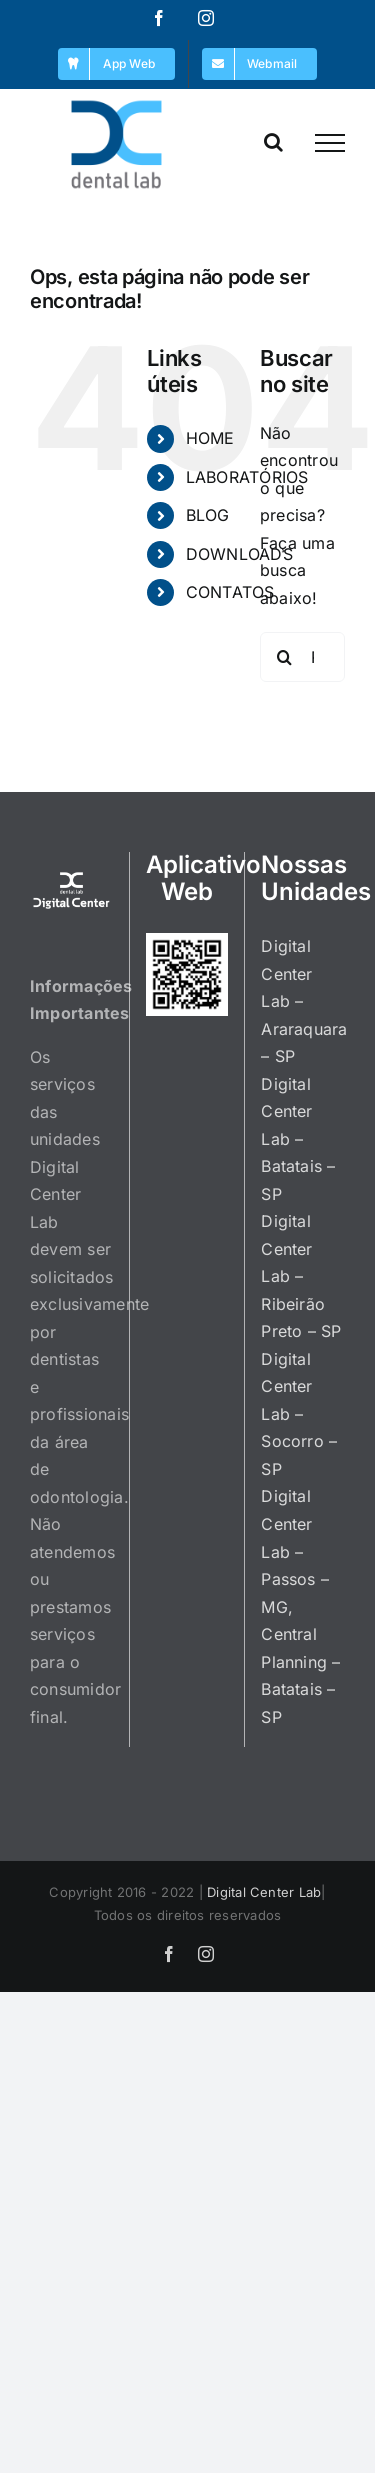 This screenshot has width=375, height=2473. What do you see at coordinates (330, 143) in the screenshot?
I see `[Toggle Menu]` at bounding box center [330, 143].